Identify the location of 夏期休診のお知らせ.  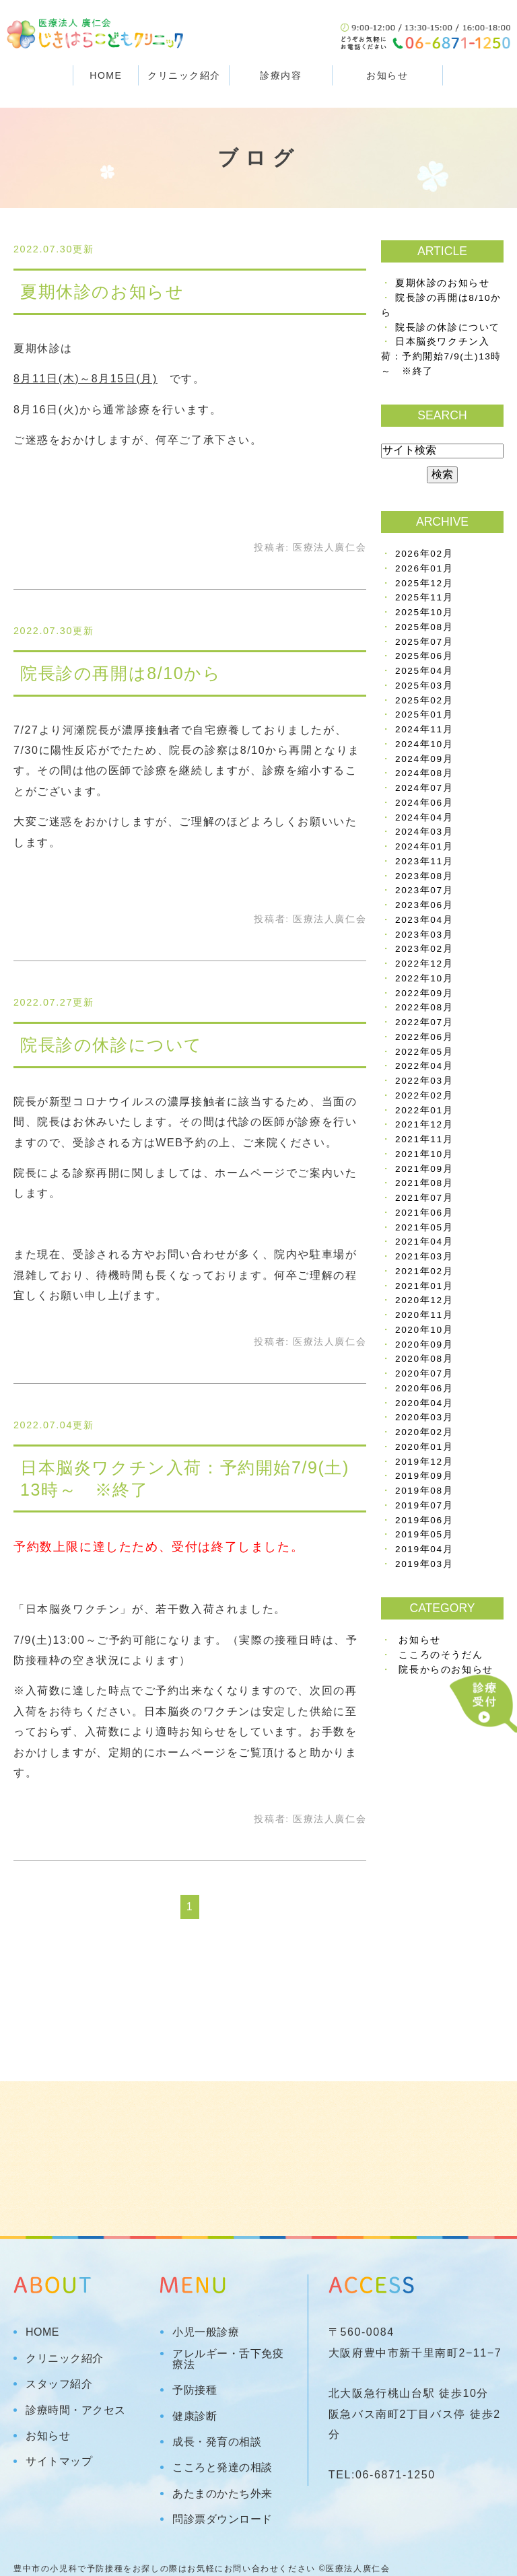
(102, 291).